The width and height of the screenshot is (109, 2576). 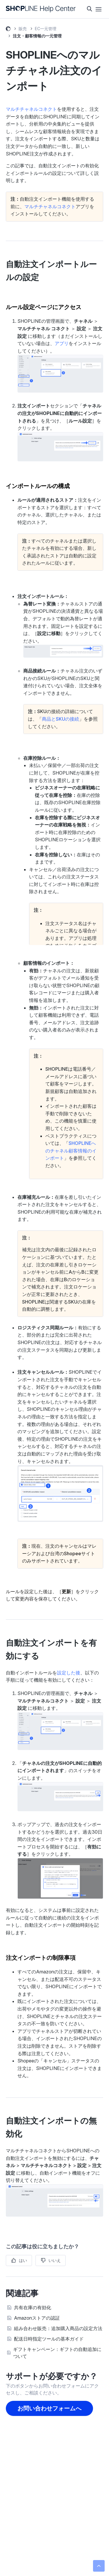 I want to click on 設定した後, so click(x=68, y=1673).